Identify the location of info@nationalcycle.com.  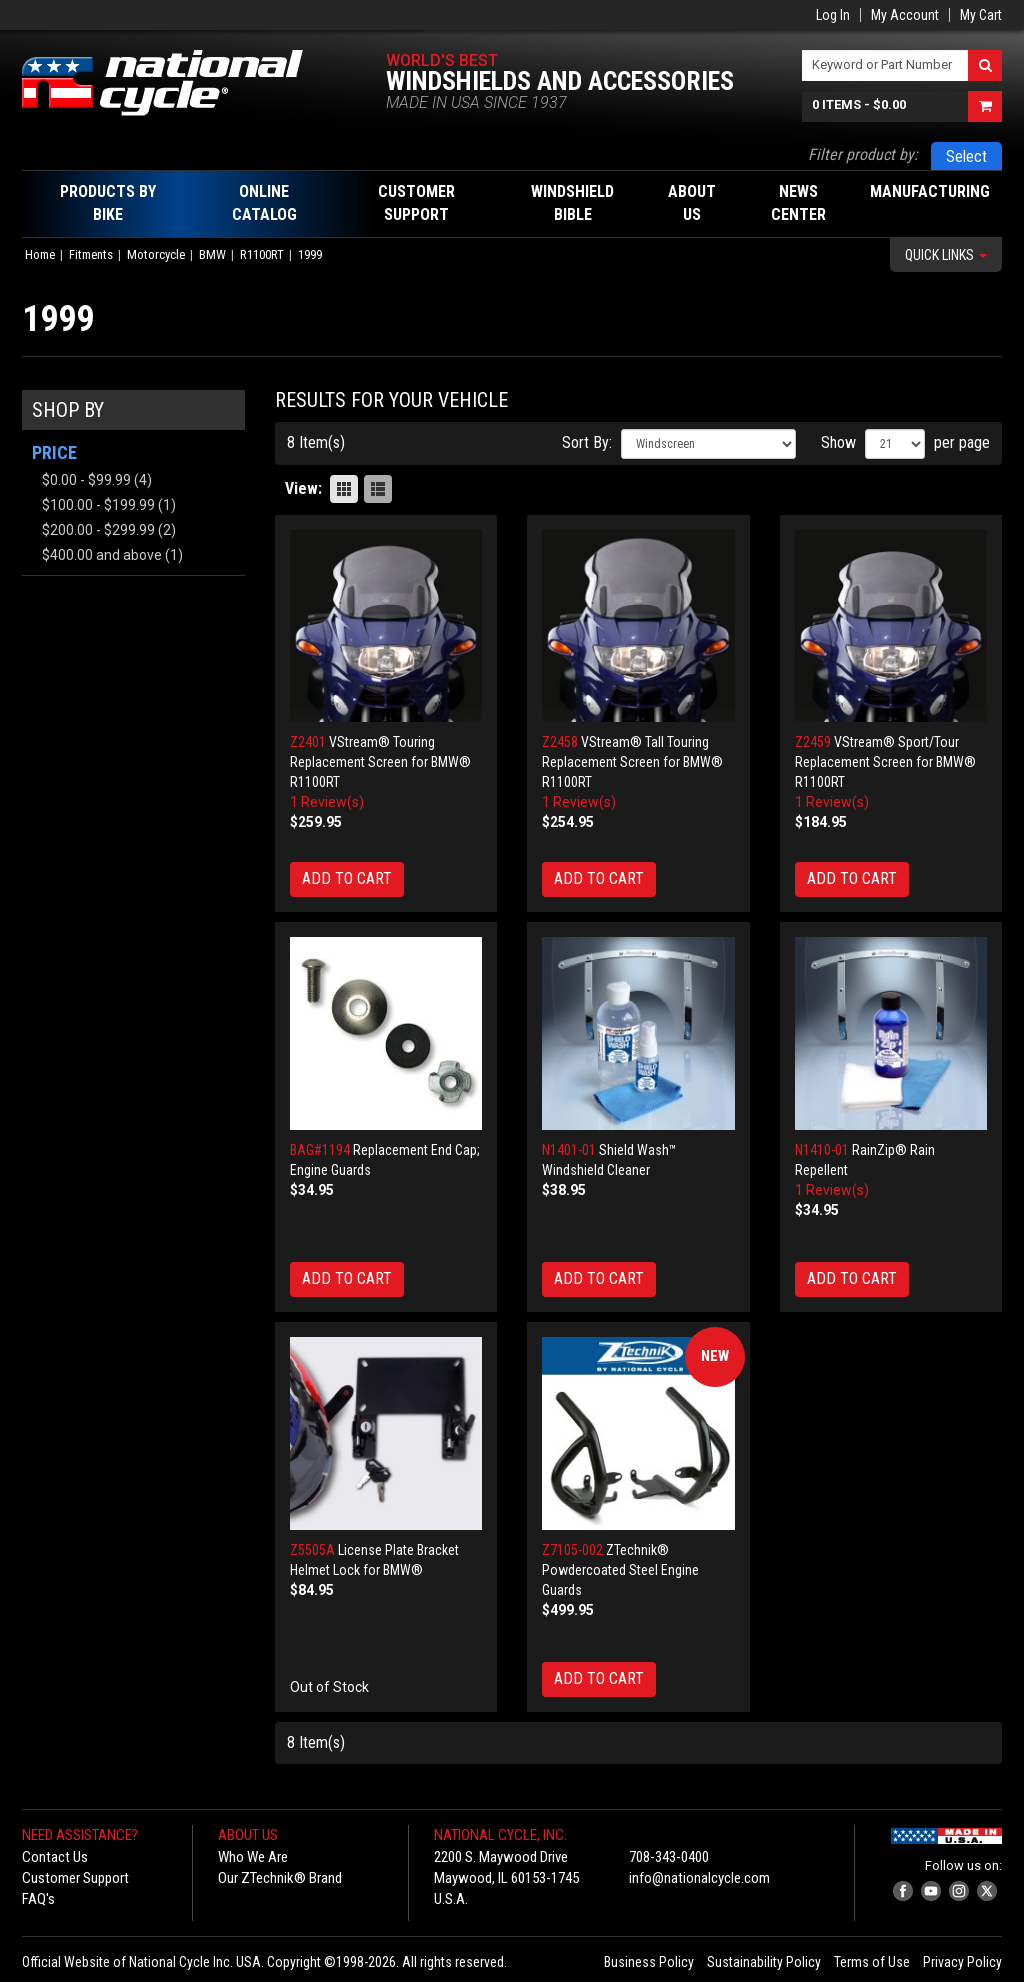
(699, 1878).